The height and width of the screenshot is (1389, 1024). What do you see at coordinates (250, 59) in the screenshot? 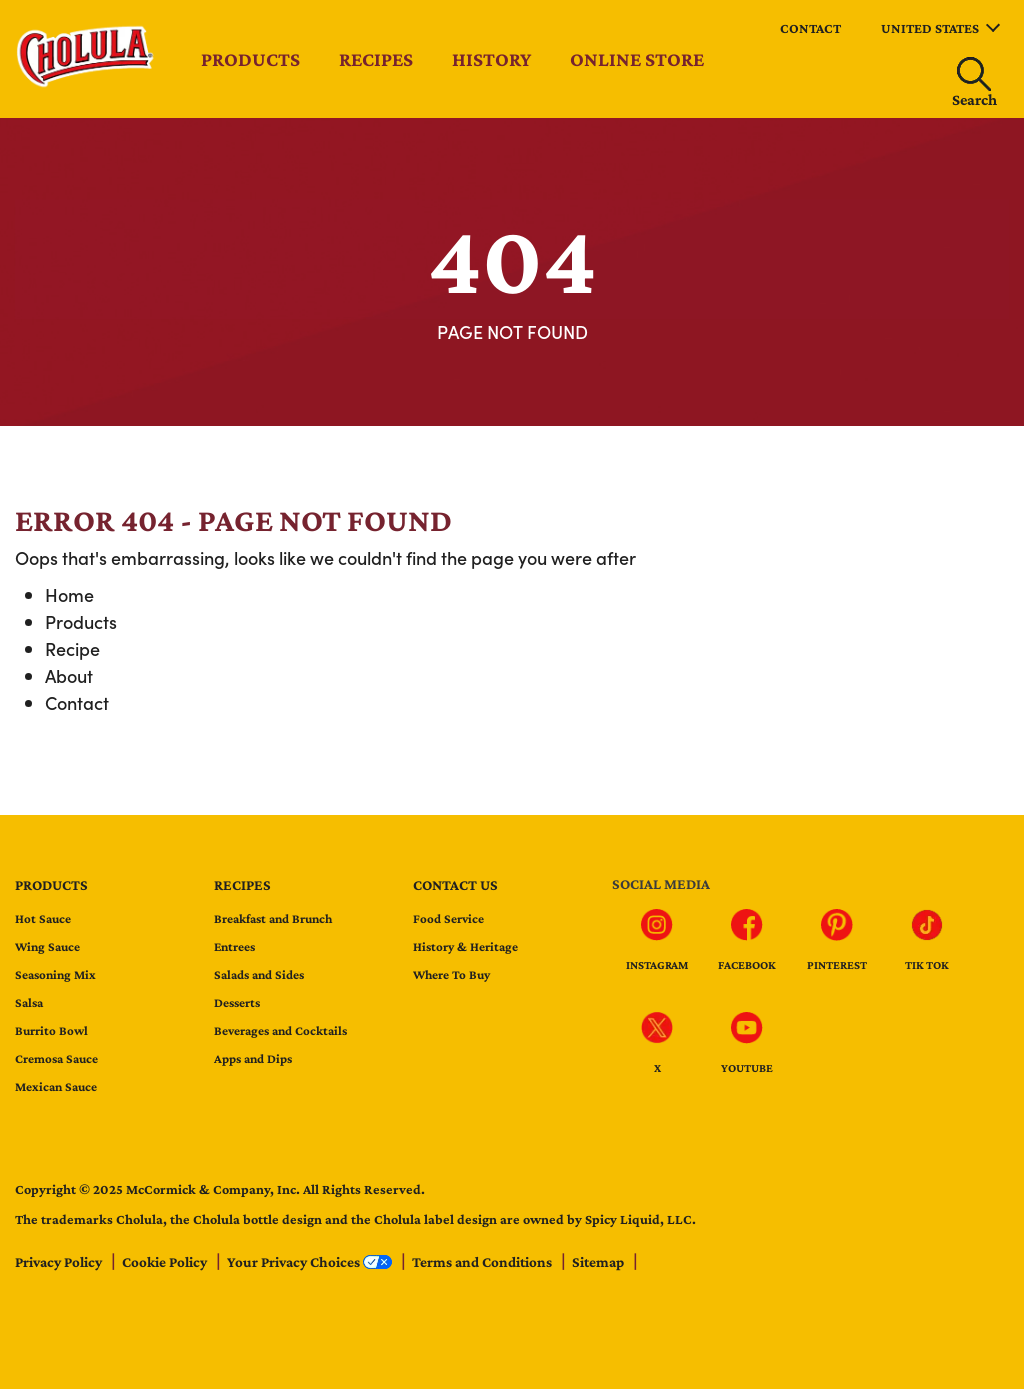
I see `Products` at bounding box center [250, 59].